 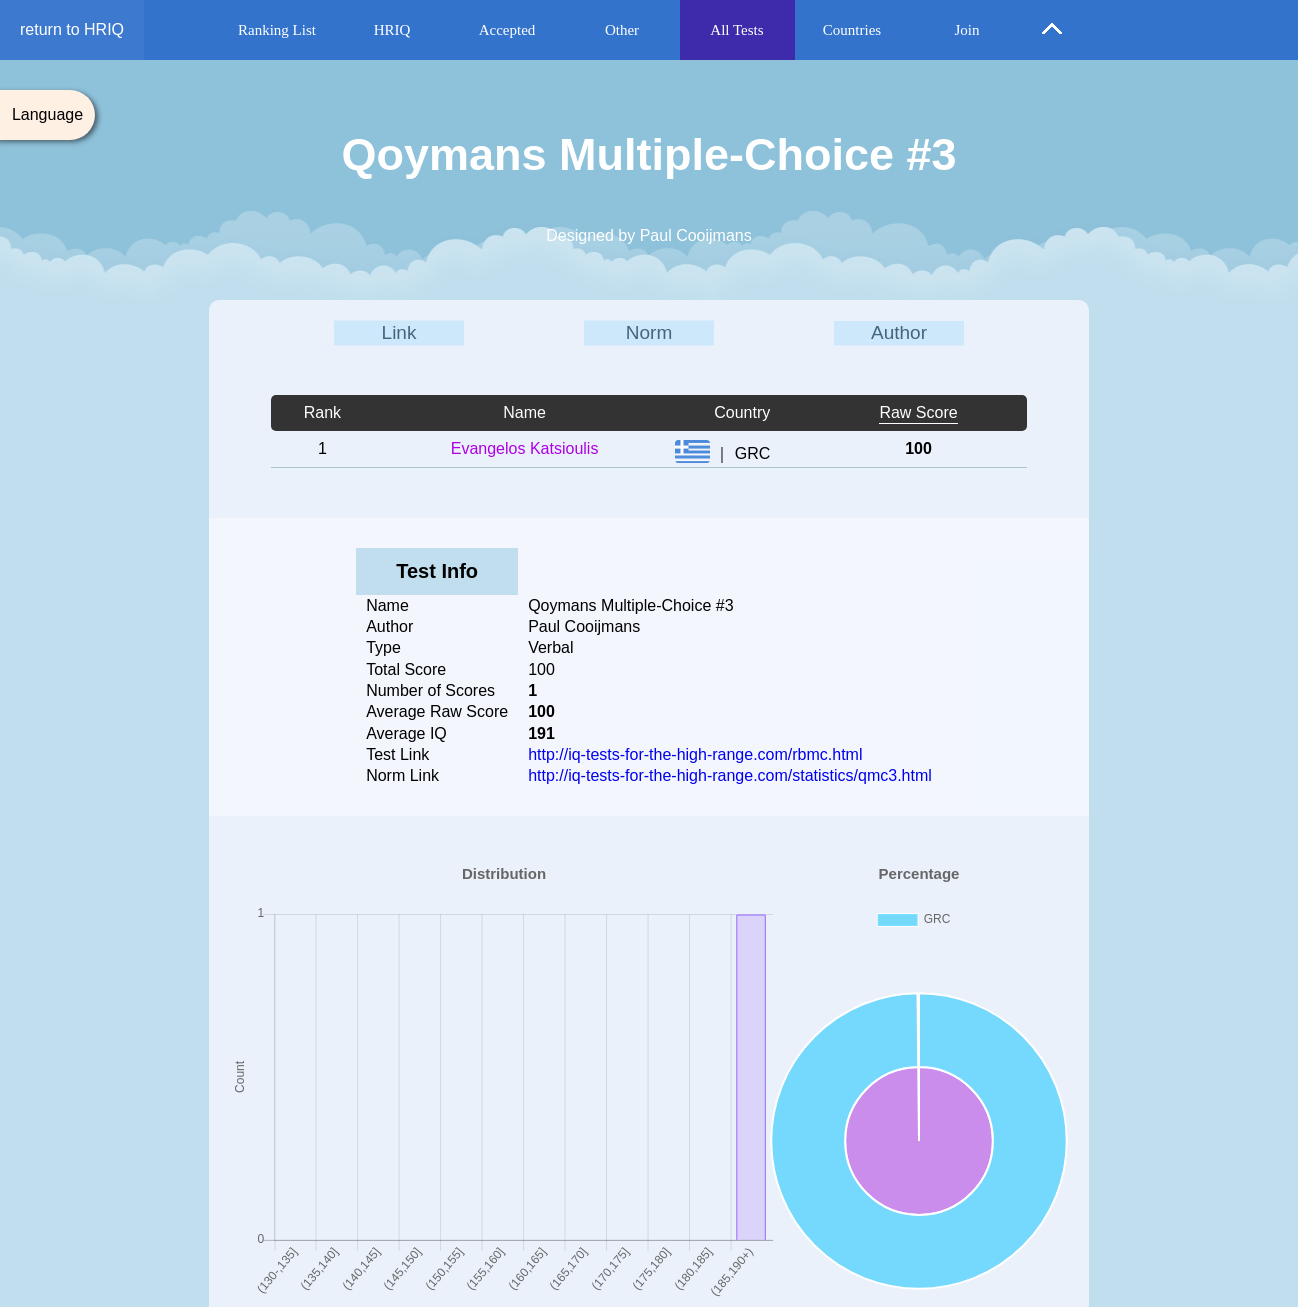 I want to click on Designed by Paul Cooijmans, so click(x=648, y=235).